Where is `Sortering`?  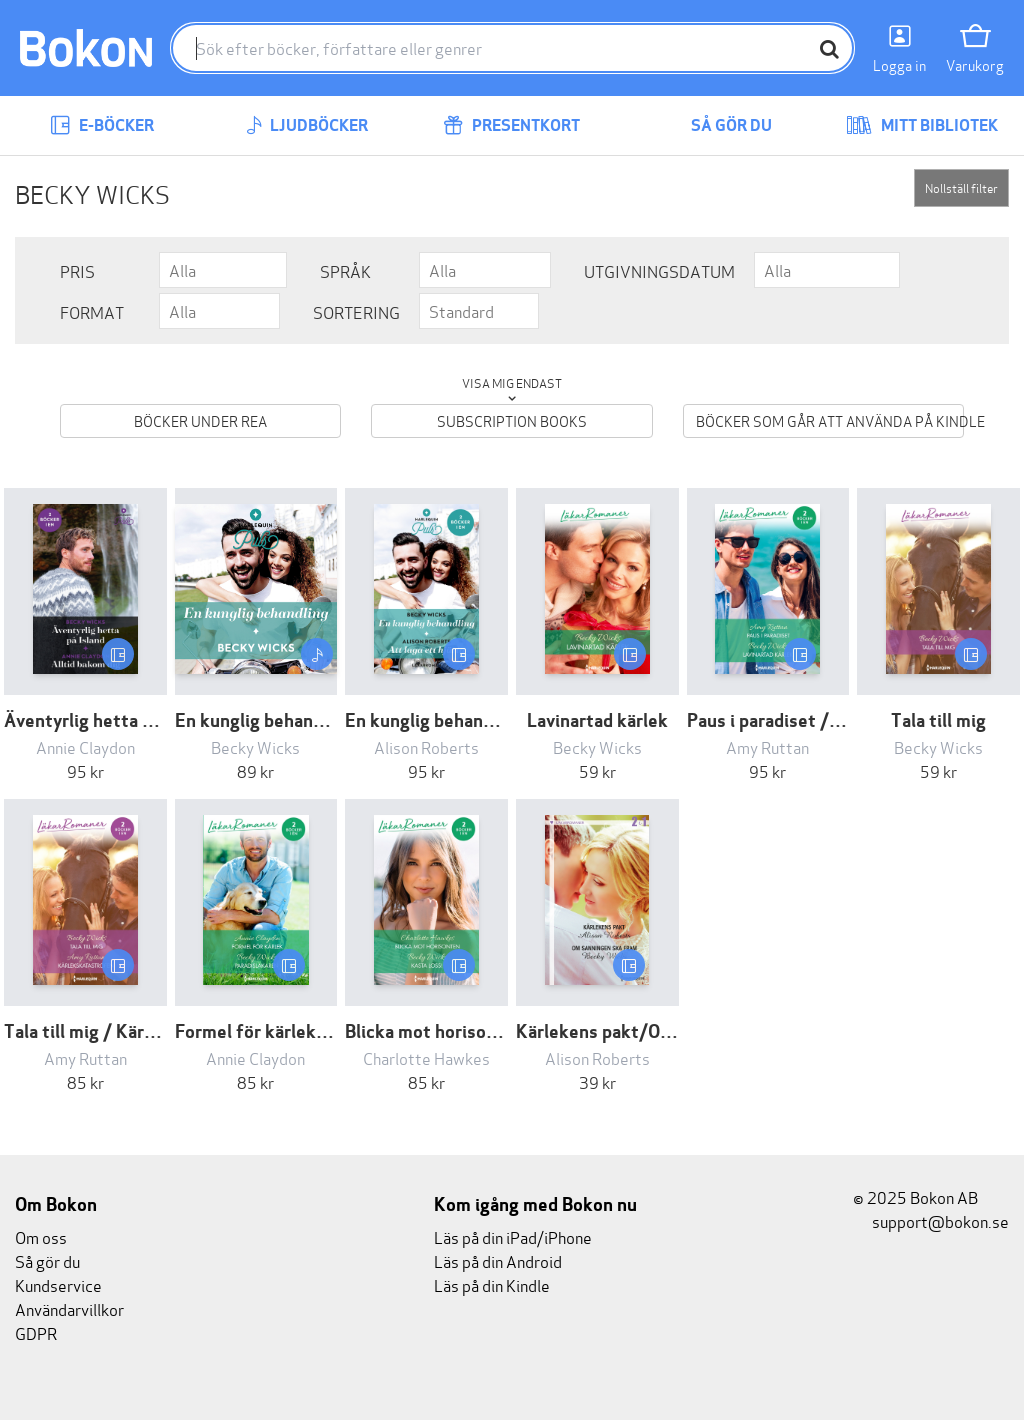
Sortering is located at coordinates (356, 311).